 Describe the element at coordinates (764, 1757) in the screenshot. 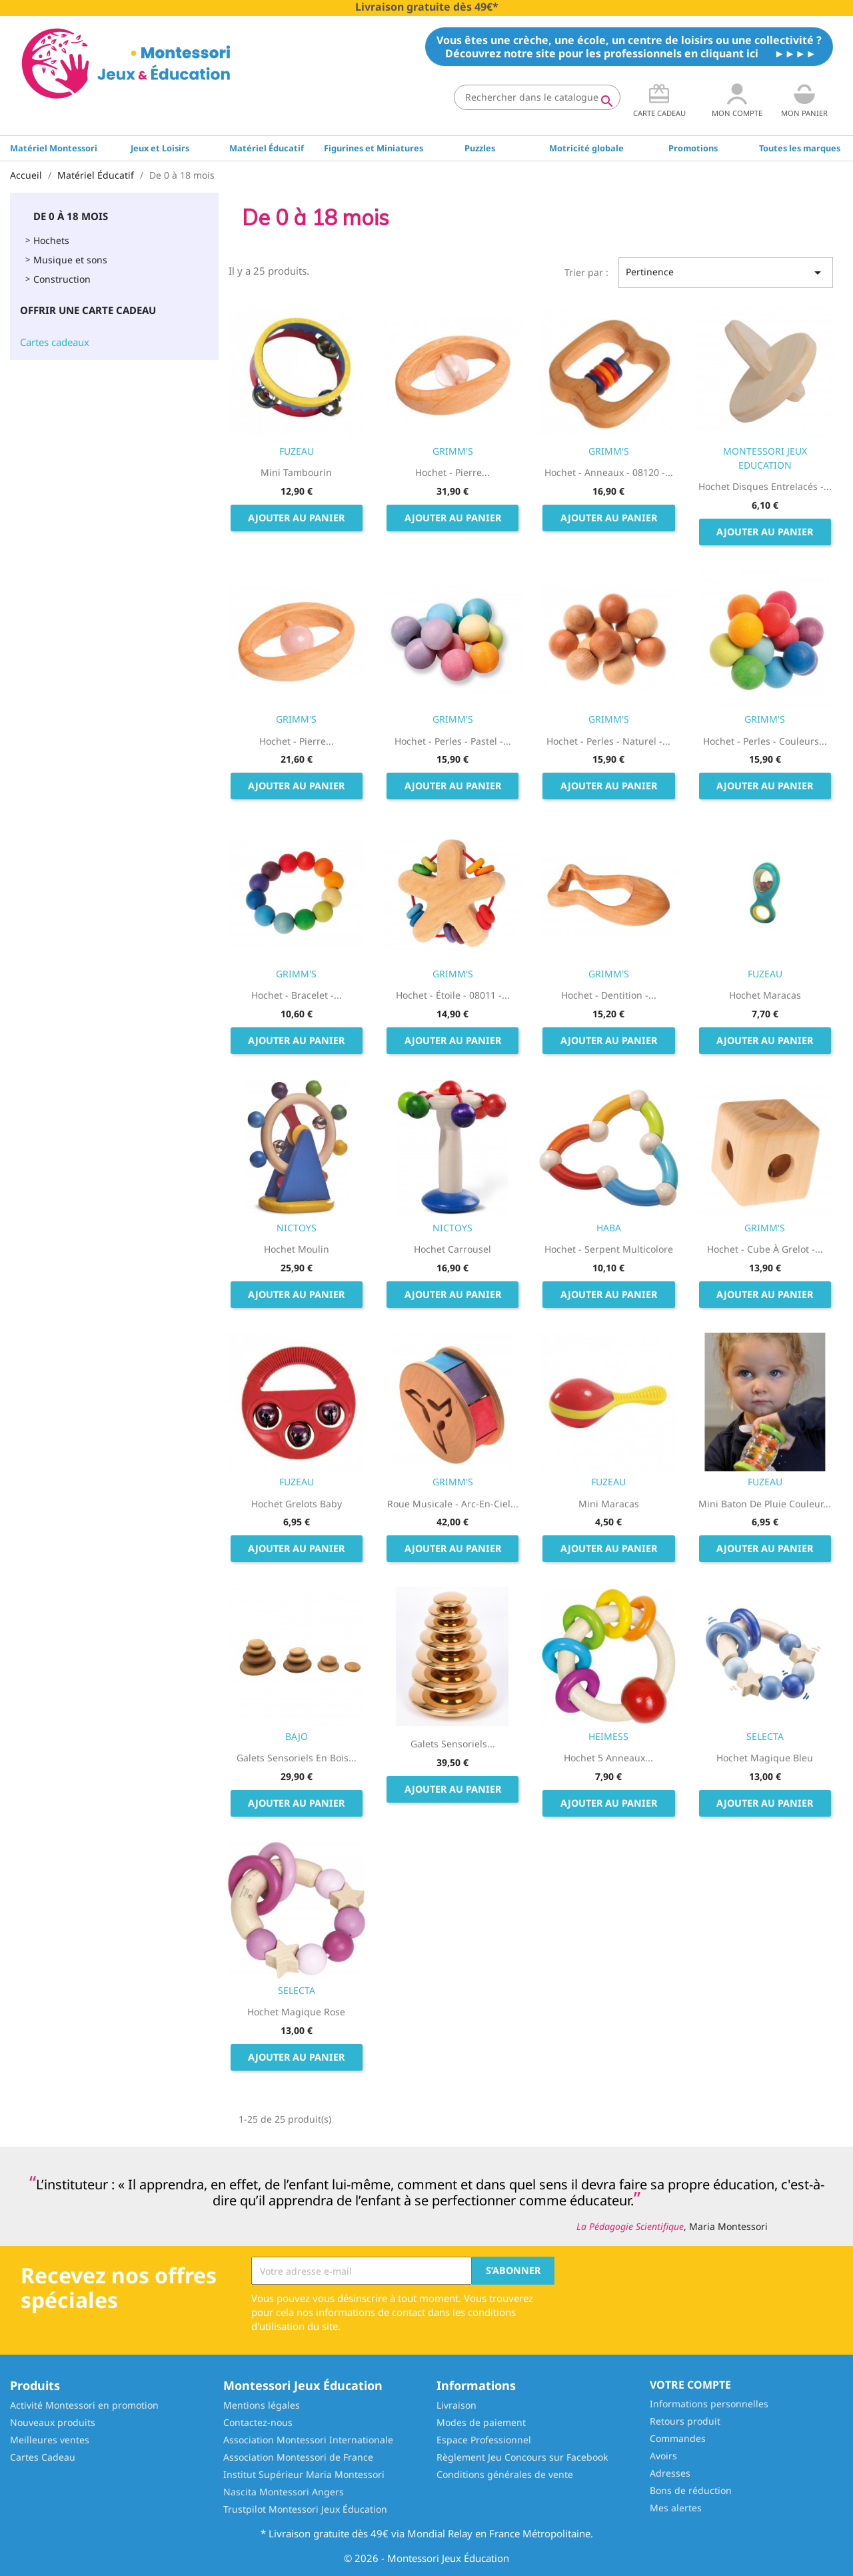

I see `Hochet magique bleu` at that location.